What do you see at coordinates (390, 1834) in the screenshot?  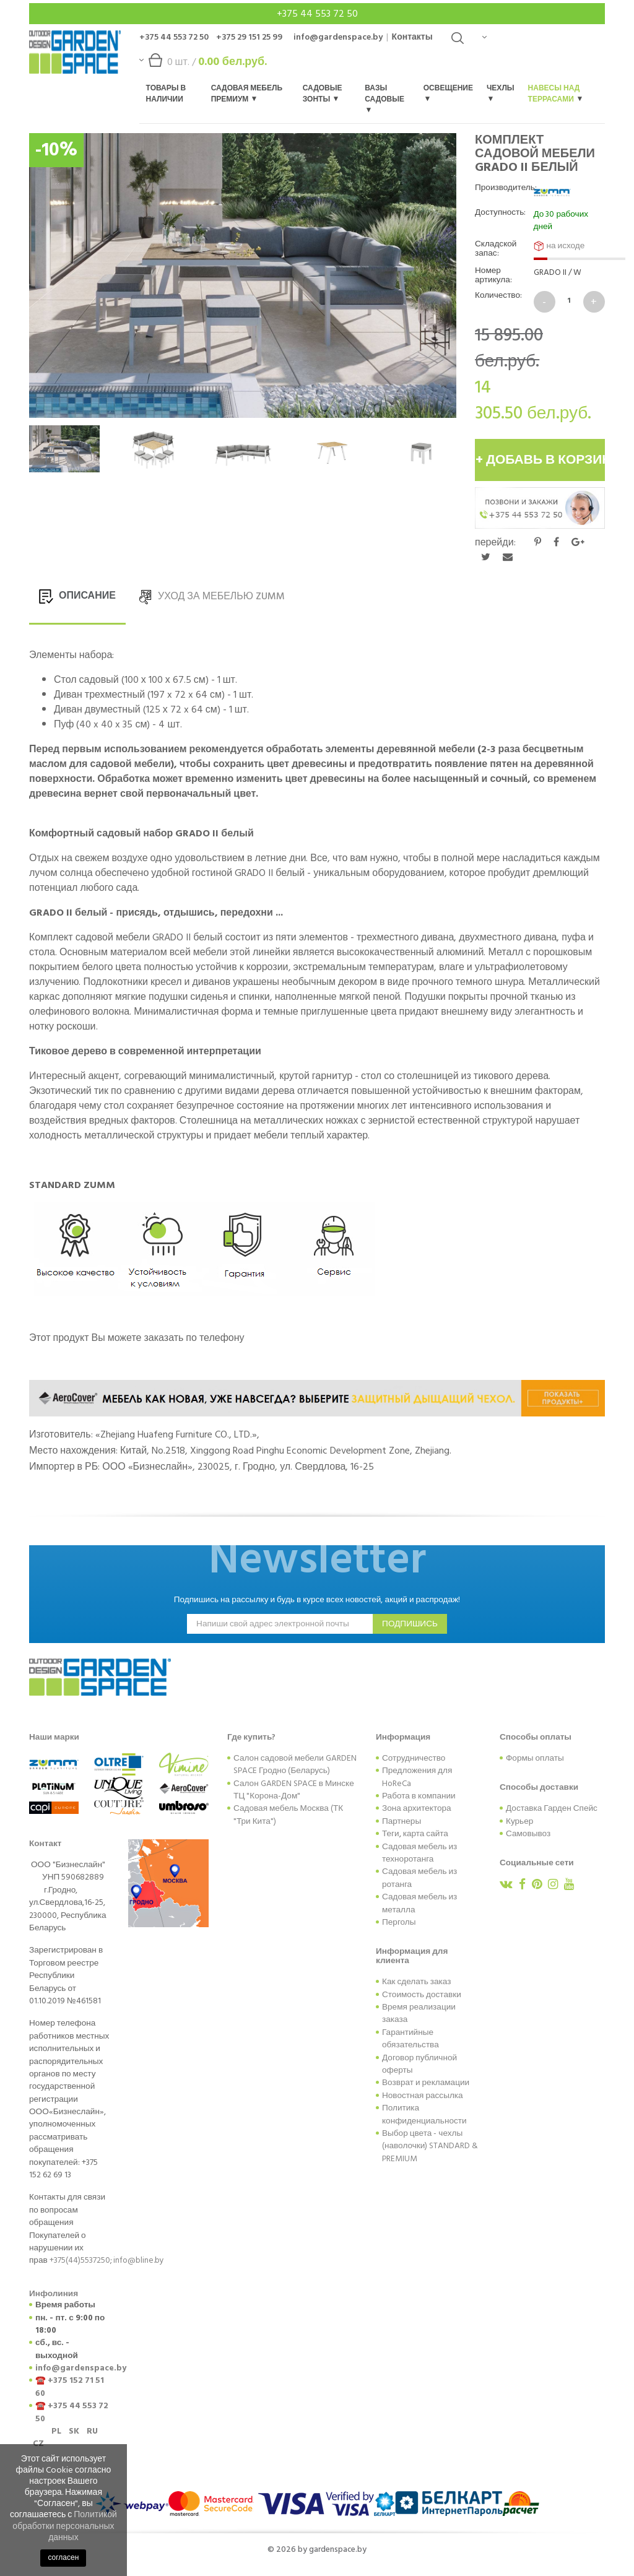 I see `Теги` at bounding box center [390, 1834].